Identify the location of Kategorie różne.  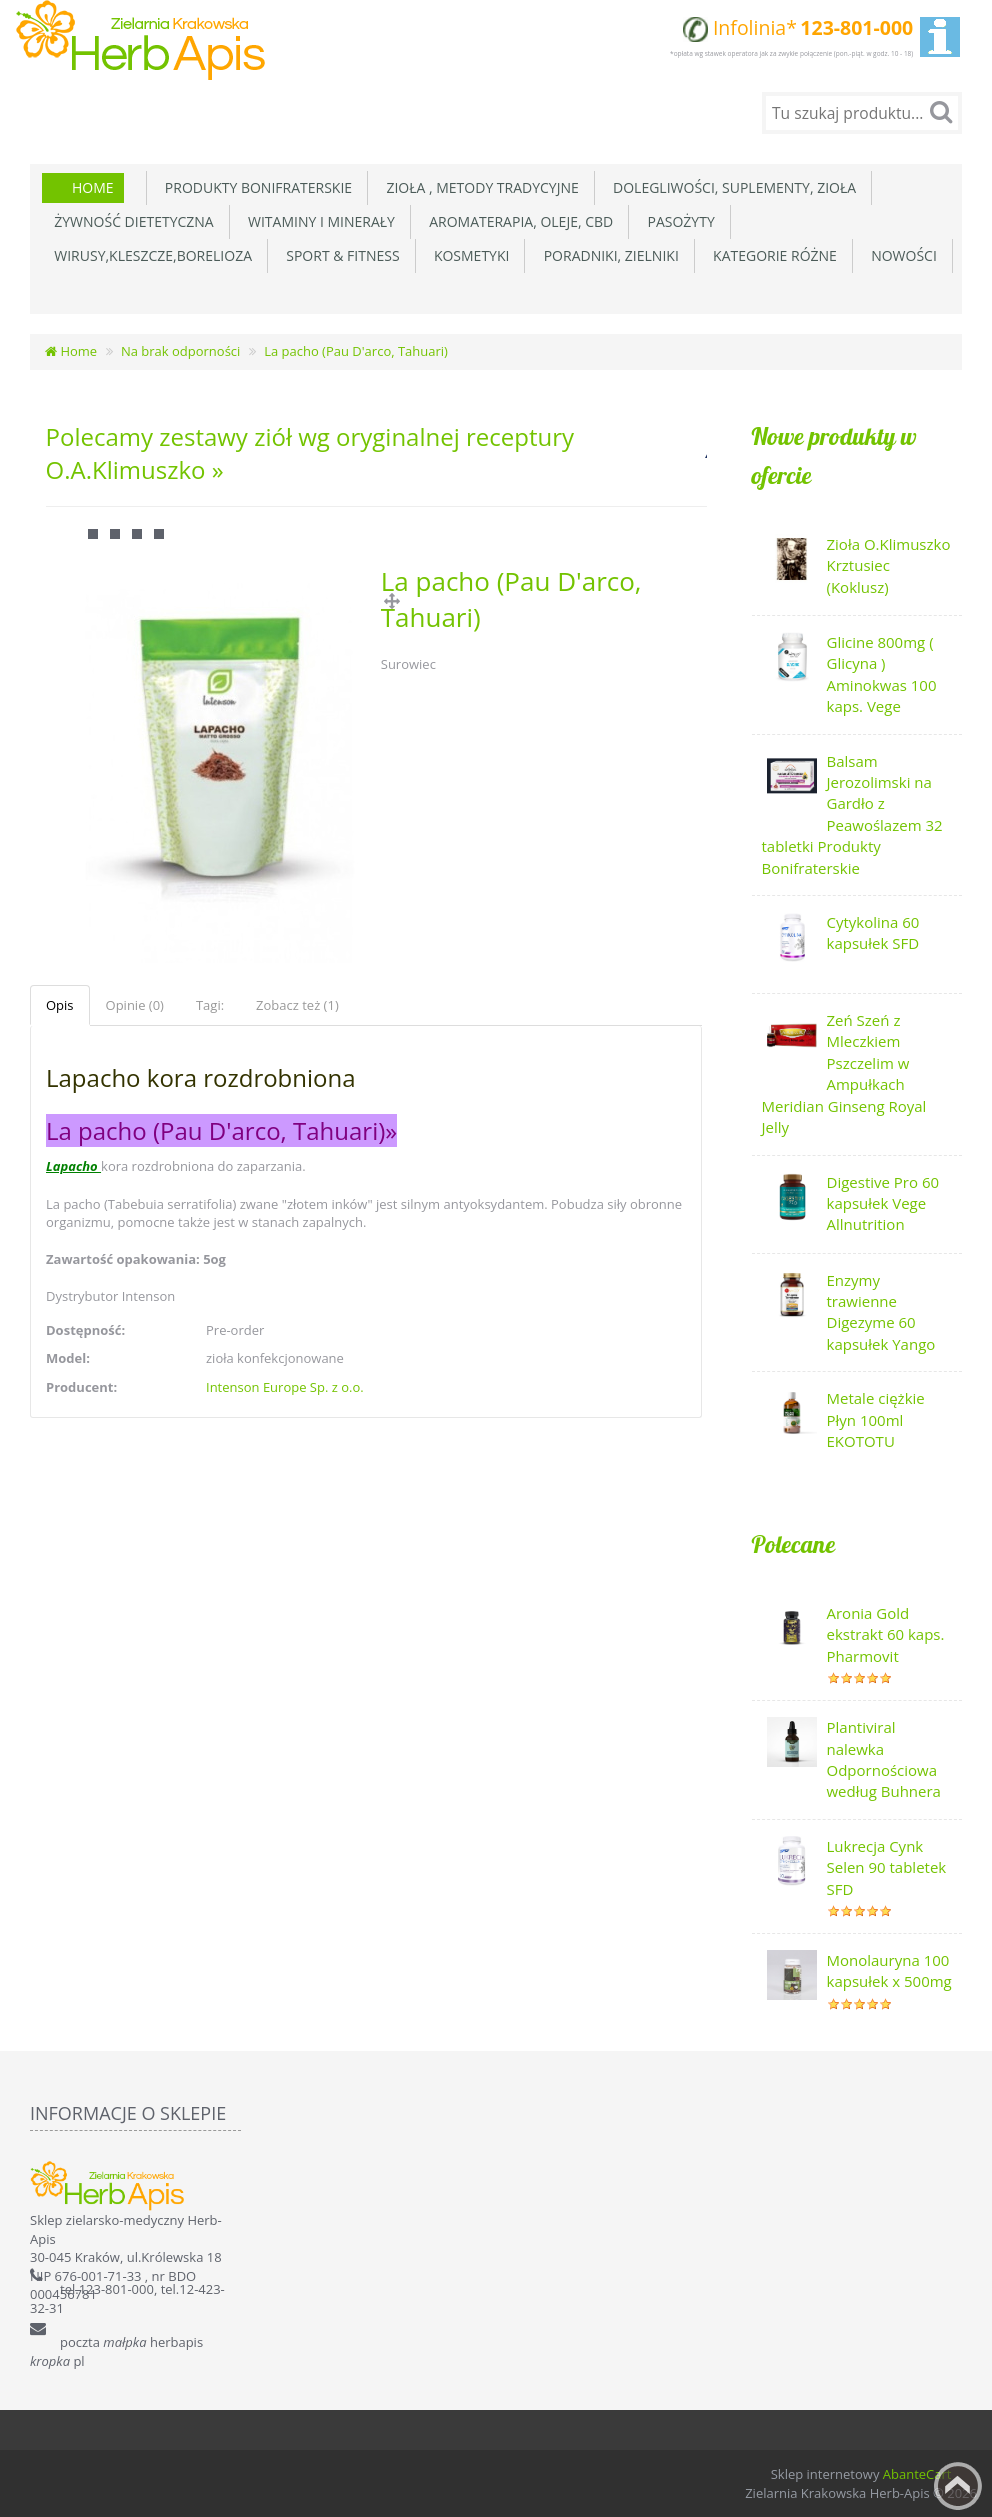
(771, 255).